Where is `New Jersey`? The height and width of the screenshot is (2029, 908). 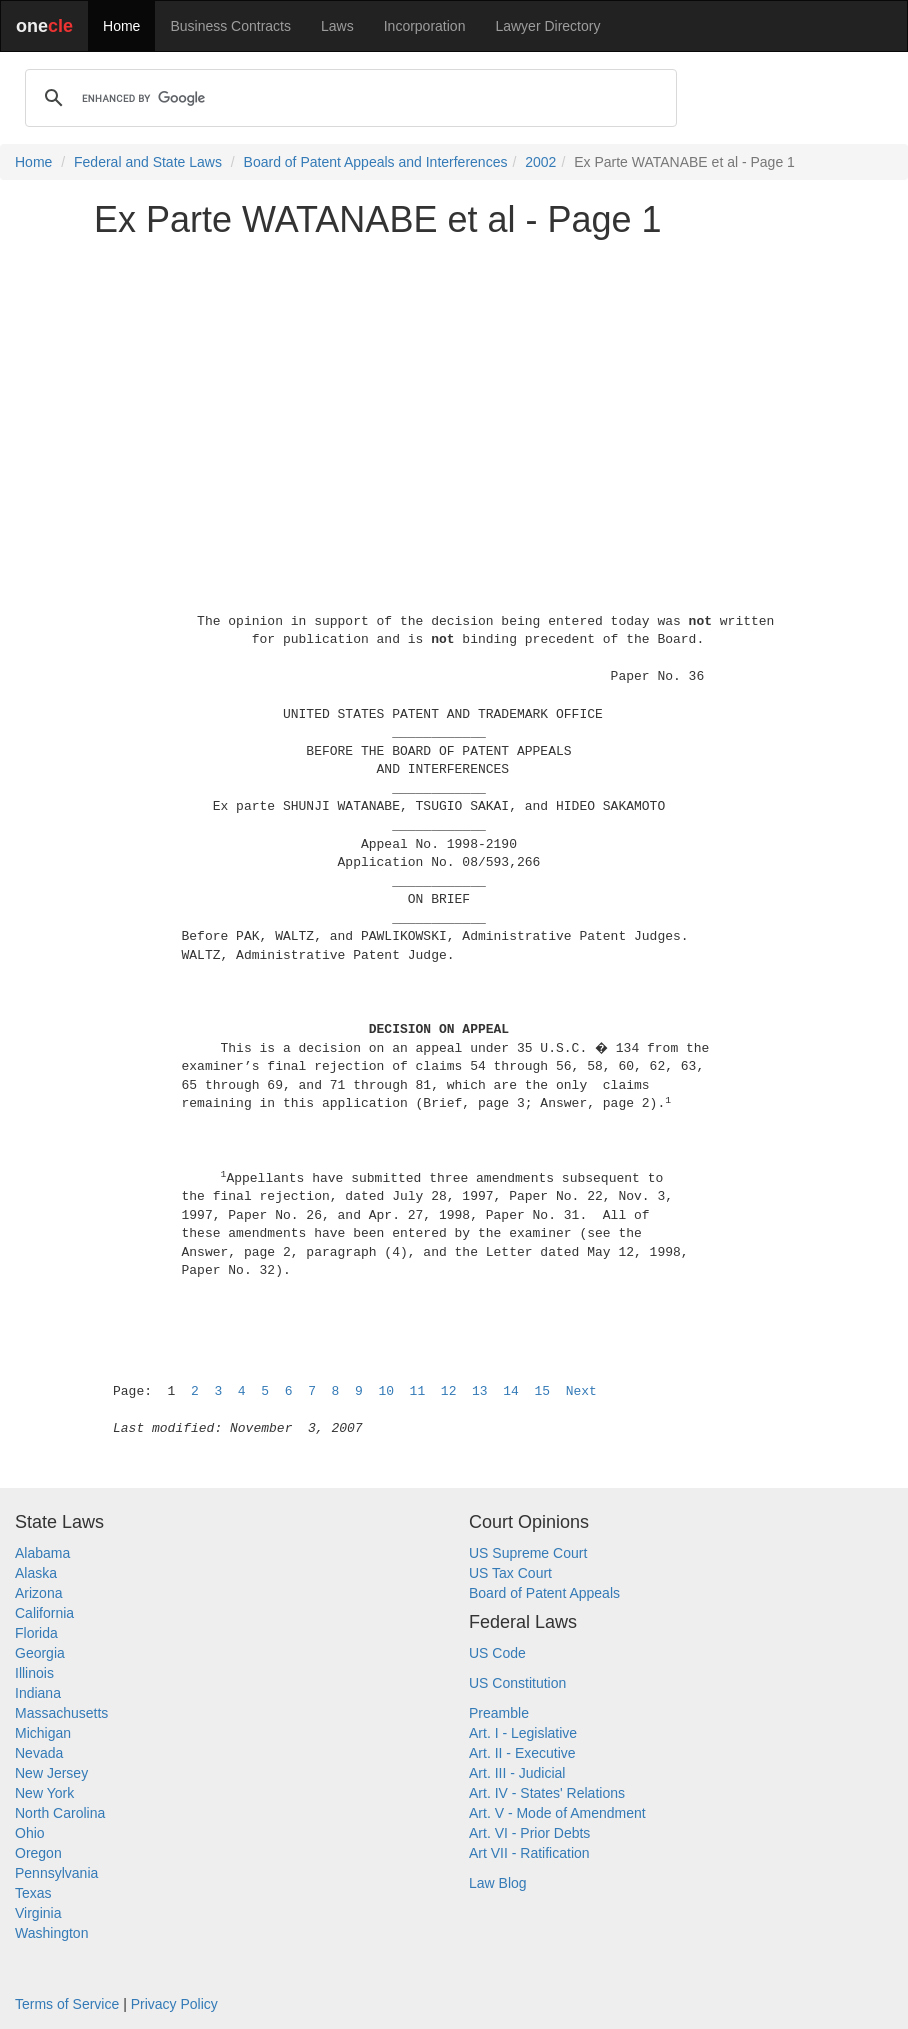 New Jersey is located at coordinates (51, 1773).